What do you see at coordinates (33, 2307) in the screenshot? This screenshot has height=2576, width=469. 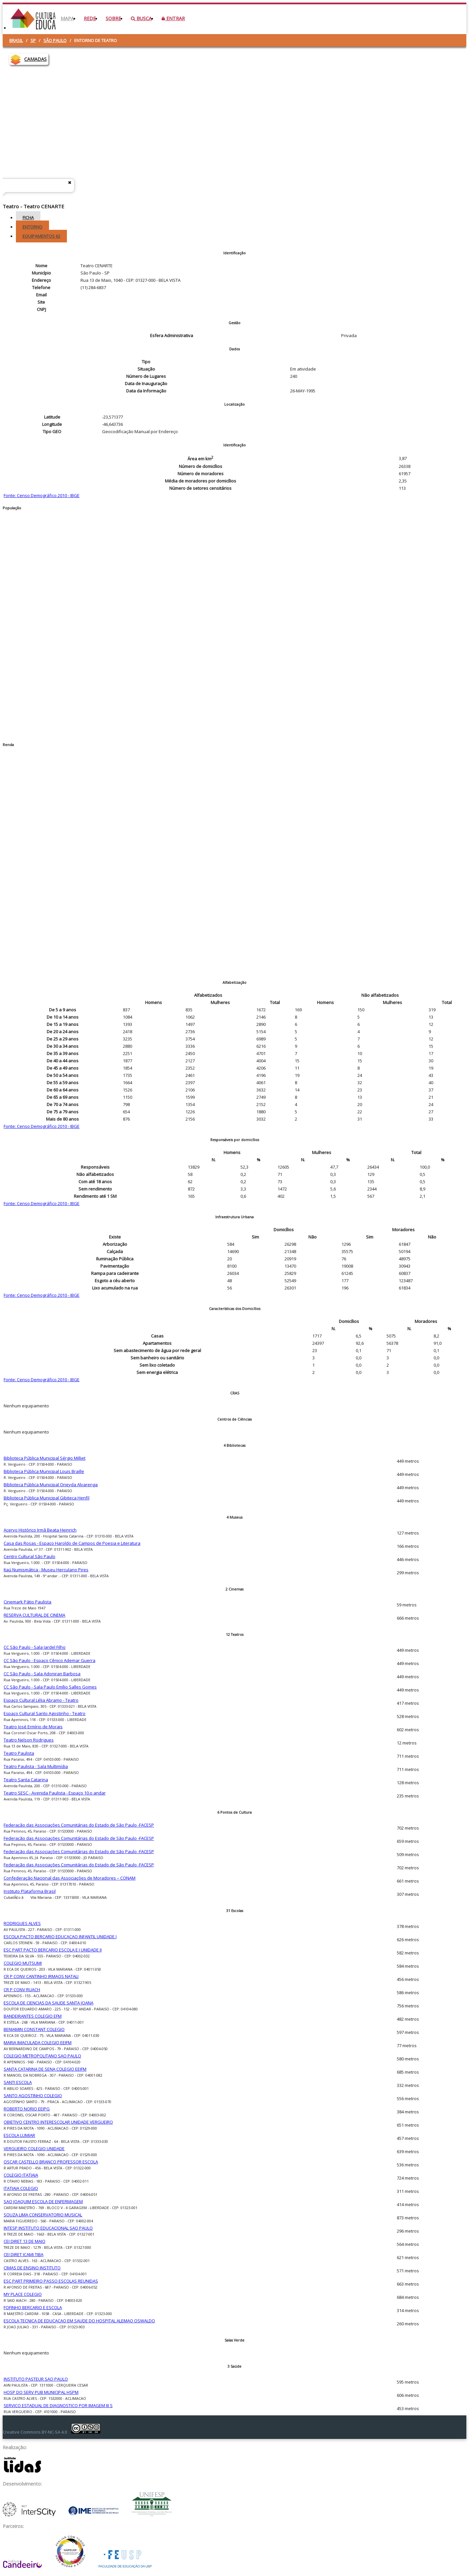 I see `FOFINHO BERCARIO E ESCOLA` at bounding box center [33, 2307].